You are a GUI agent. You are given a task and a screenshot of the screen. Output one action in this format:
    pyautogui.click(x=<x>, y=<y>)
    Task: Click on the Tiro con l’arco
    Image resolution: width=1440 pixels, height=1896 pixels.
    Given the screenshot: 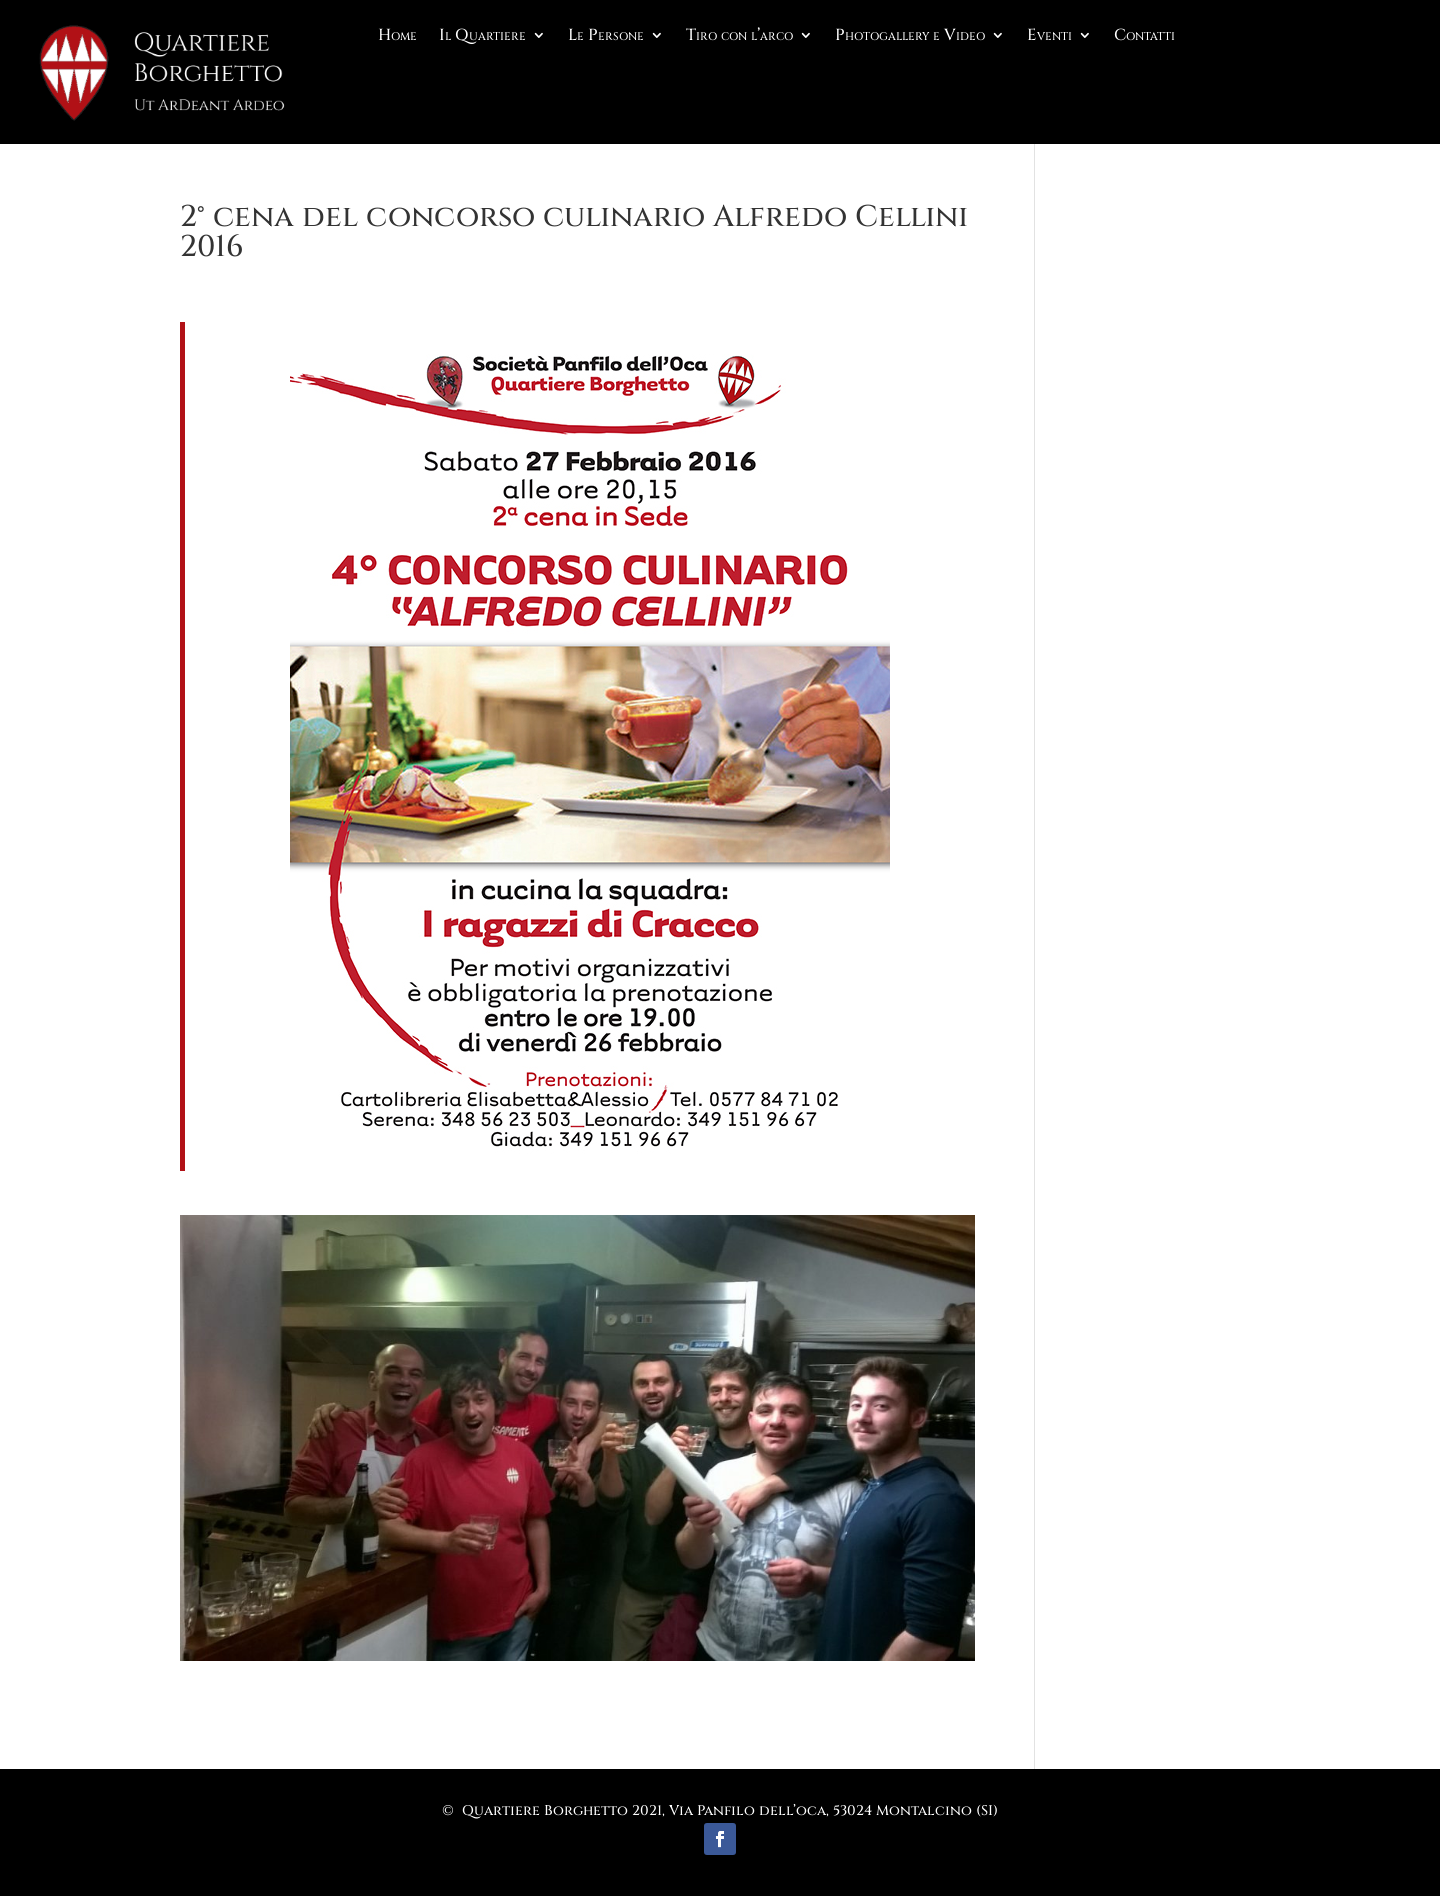 What is the action you would take?
    pyautogui.click(x=739, y=37)
    